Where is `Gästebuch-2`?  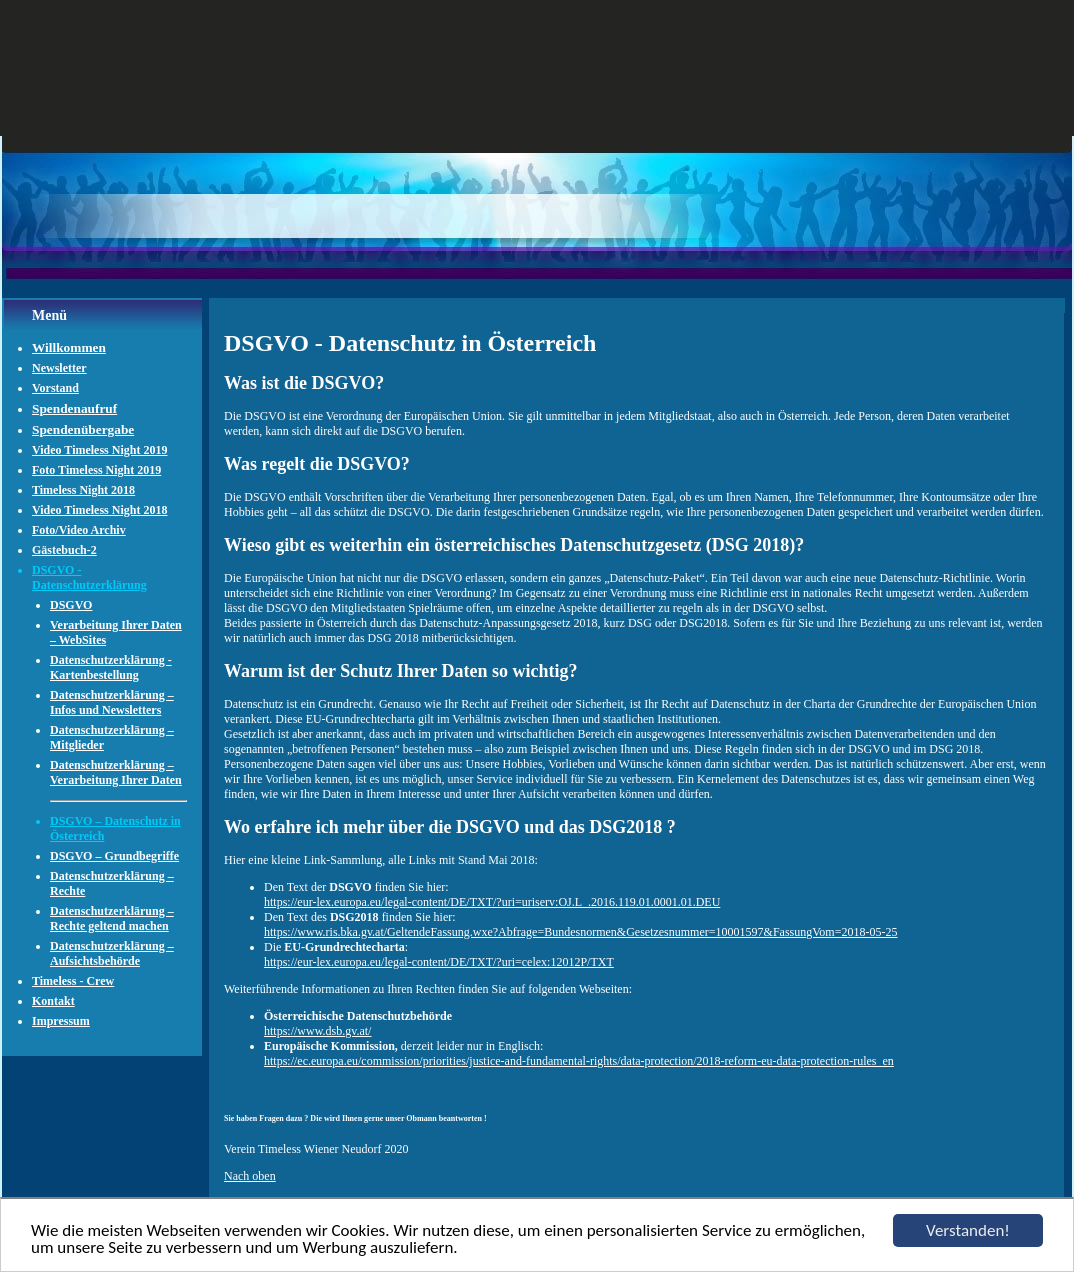
Gästebuch-2 is located at coordinates (64, 550).